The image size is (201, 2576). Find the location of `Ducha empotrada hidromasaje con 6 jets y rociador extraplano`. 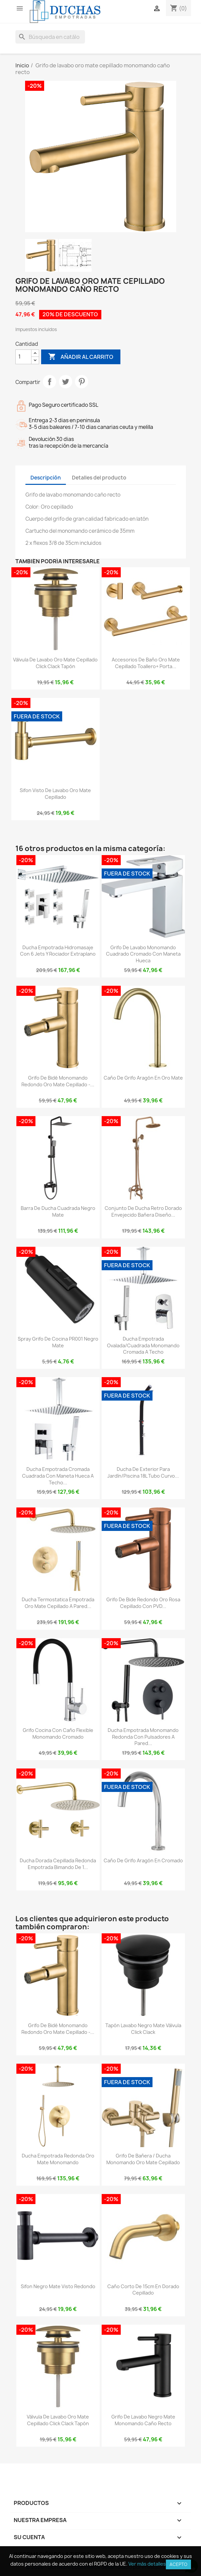

Ducha empotrada hidromasaje con 6 jets y rociador extraplano is located at coordinates (58, 950).